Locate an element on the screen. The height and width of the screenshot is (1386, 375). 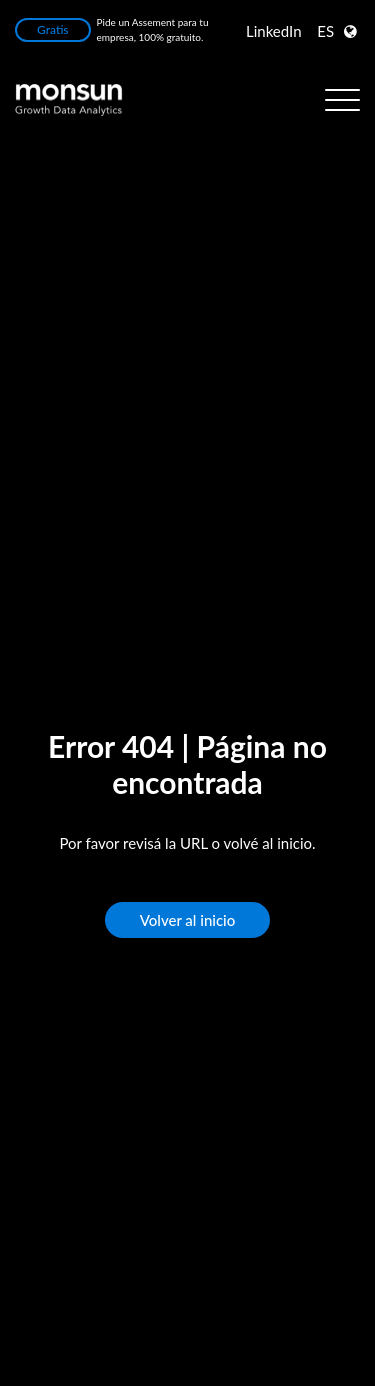
Volver al inicio is located at coordinates (188, 920).